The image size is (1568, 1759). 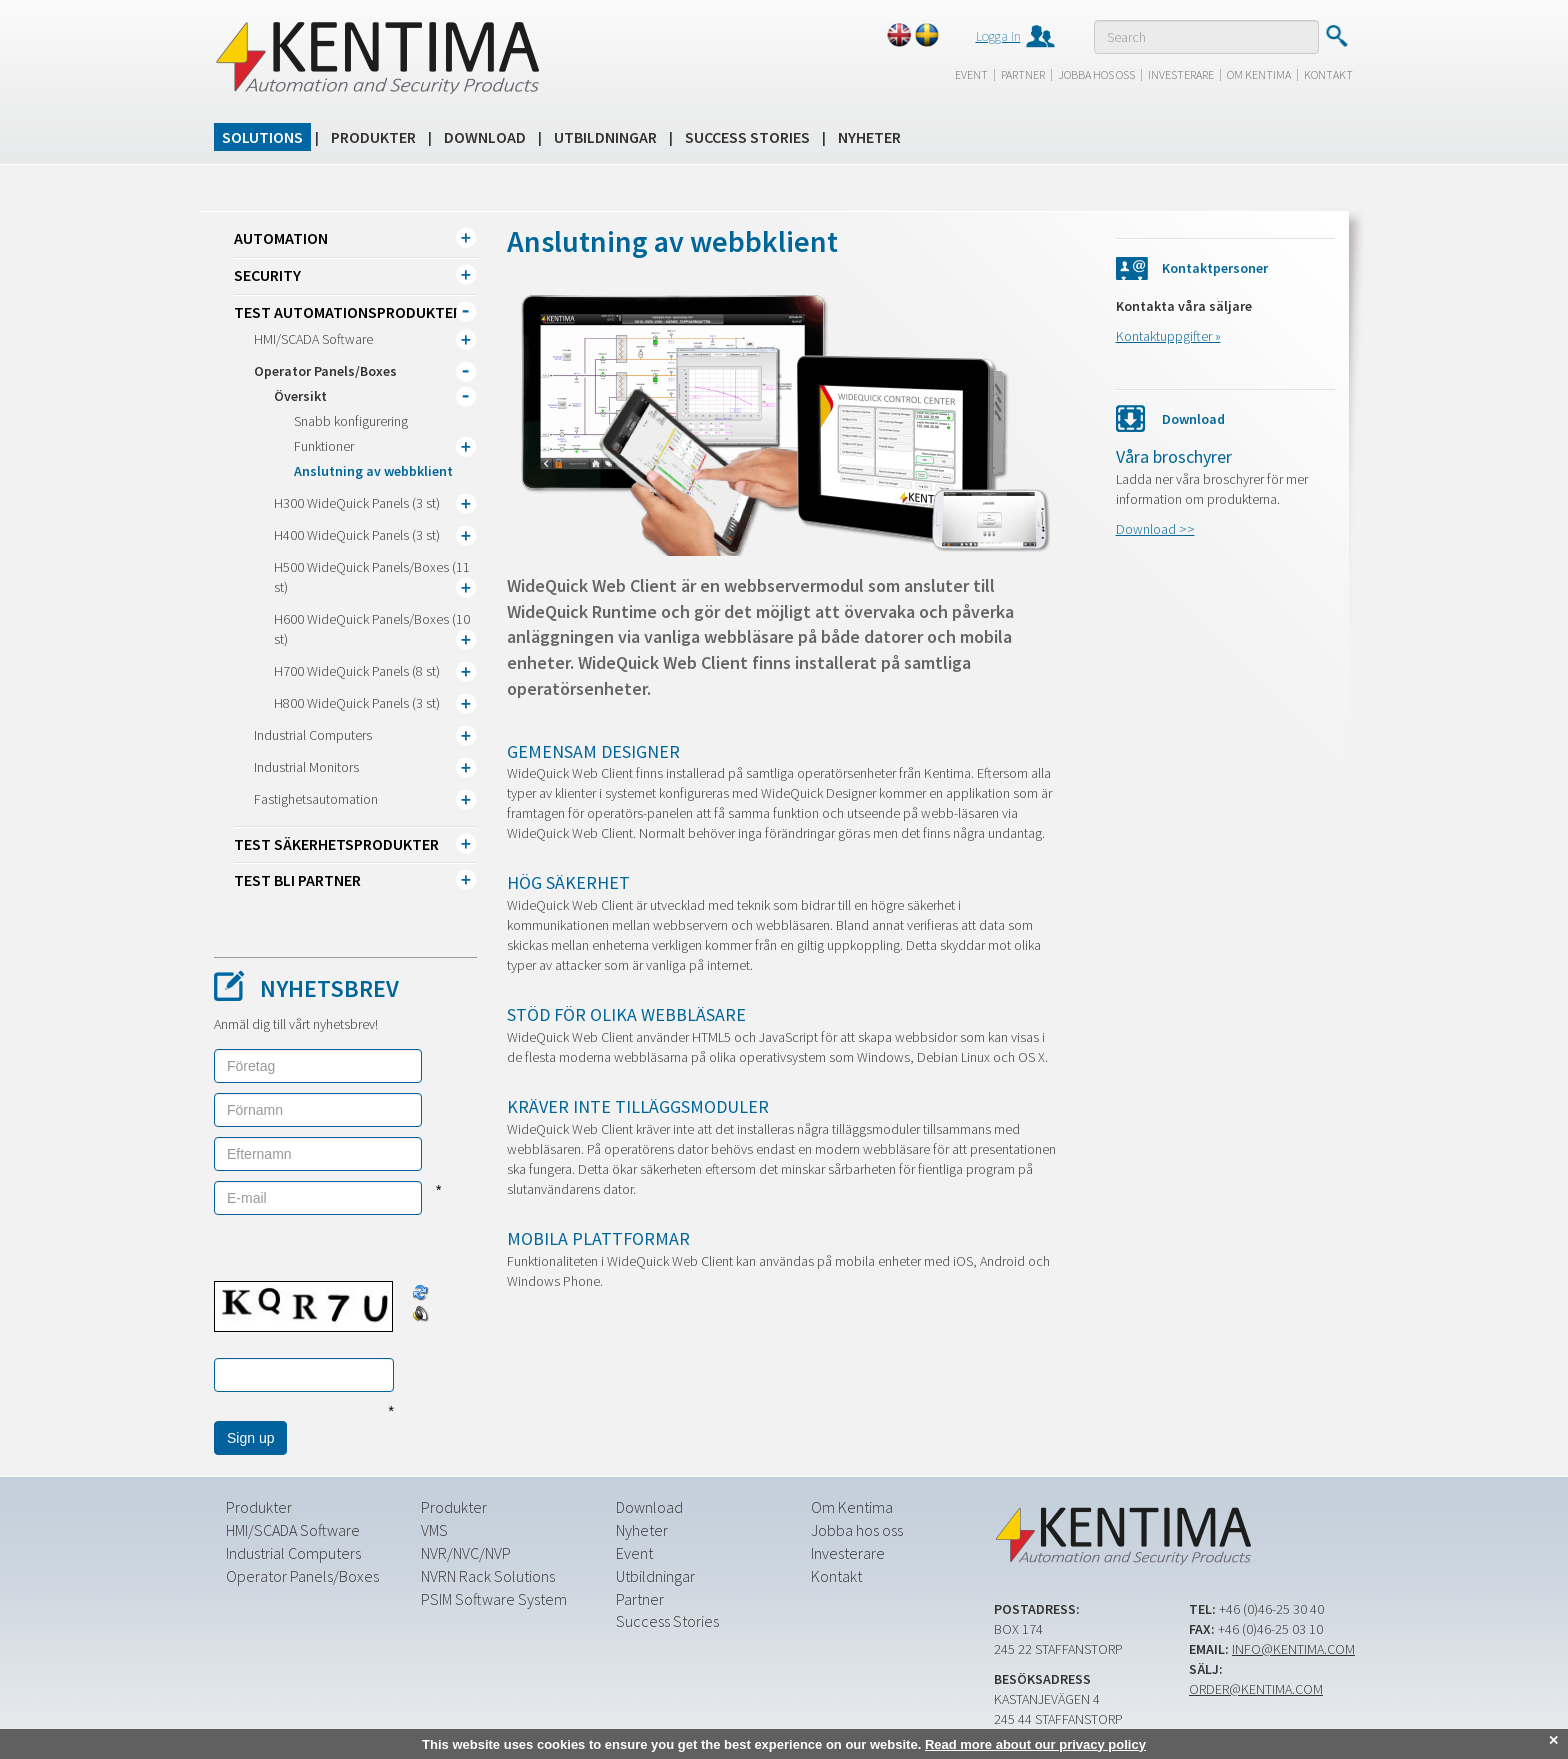 I want to click on H800 WideQuick Panels (3 st), so click(x=357, y=703).